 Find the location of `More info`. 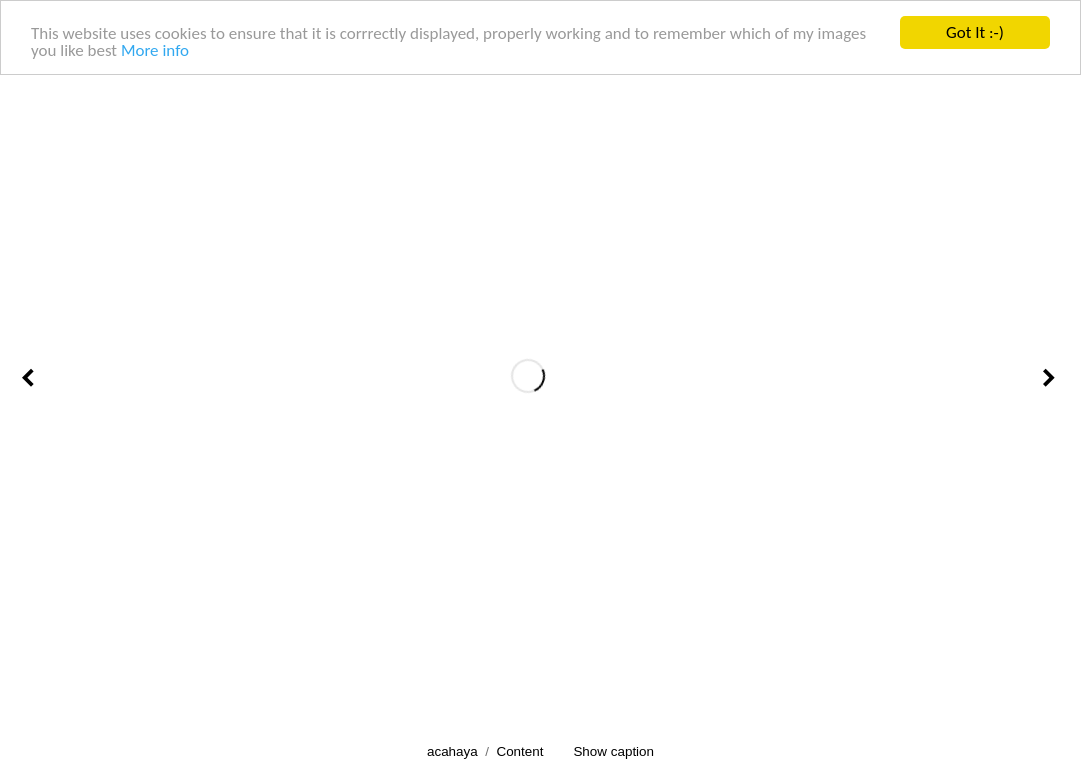

More info is located at coordinates (155, 49).